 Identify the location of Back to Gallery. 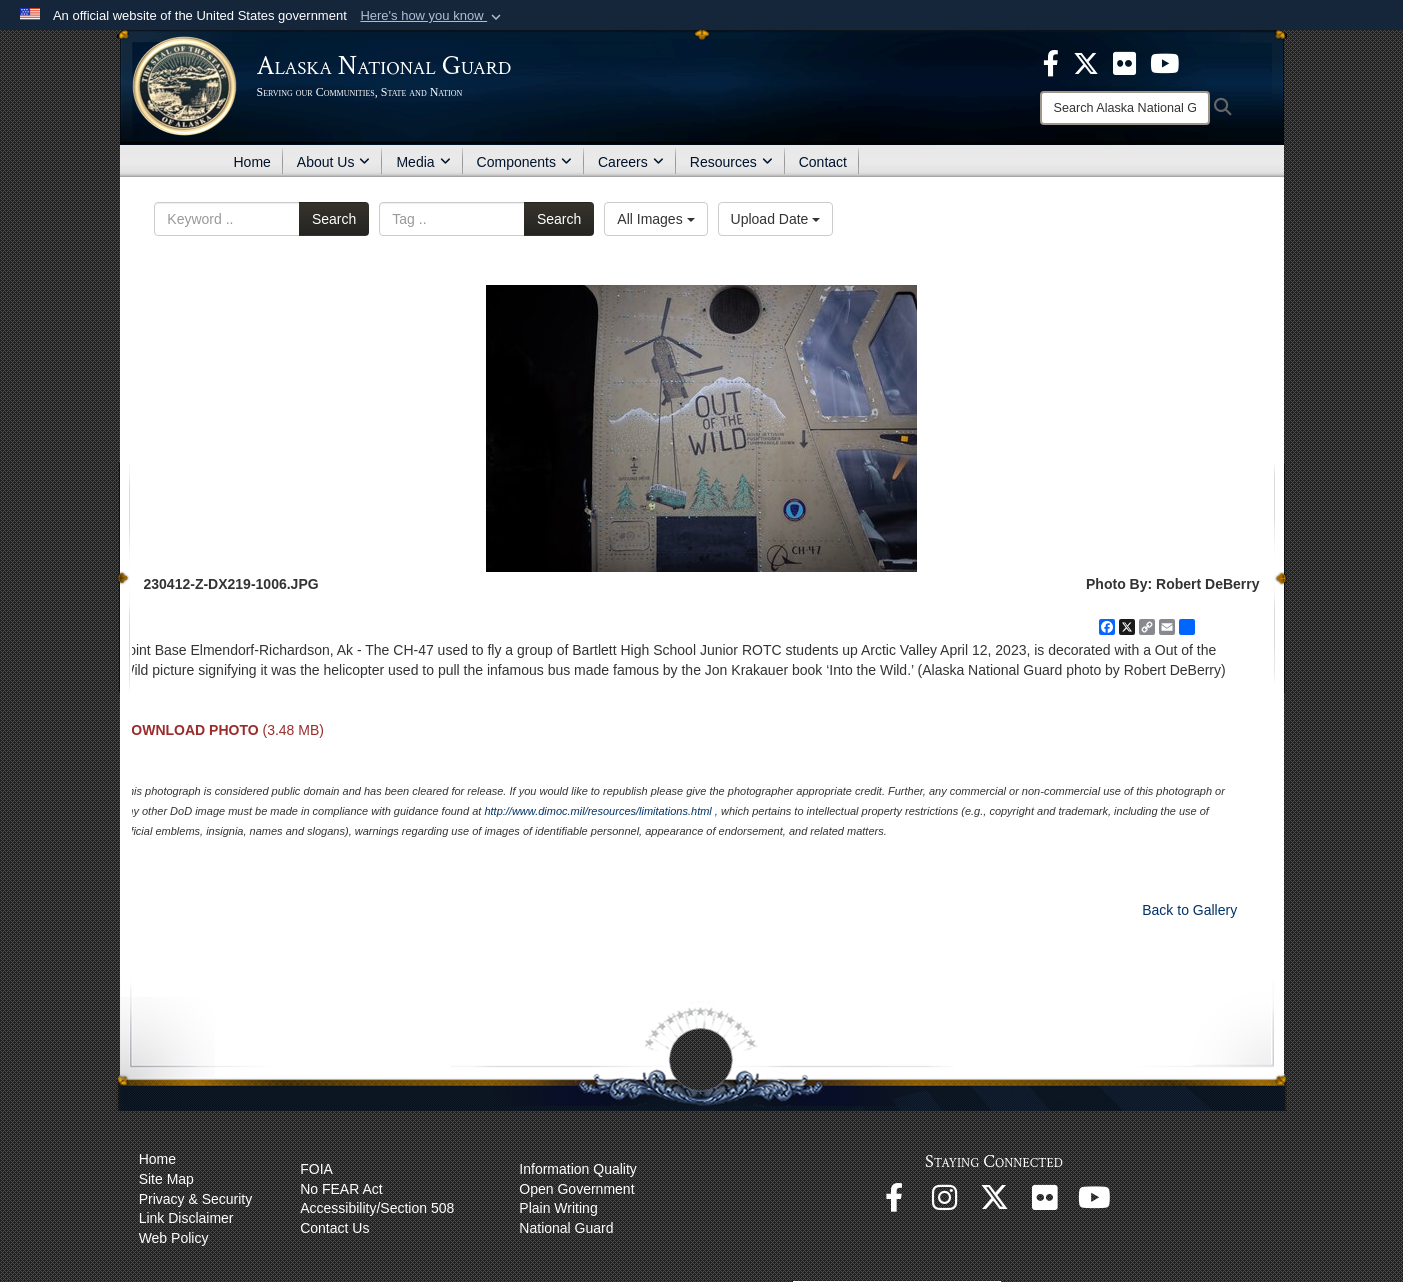
(1189, 910).